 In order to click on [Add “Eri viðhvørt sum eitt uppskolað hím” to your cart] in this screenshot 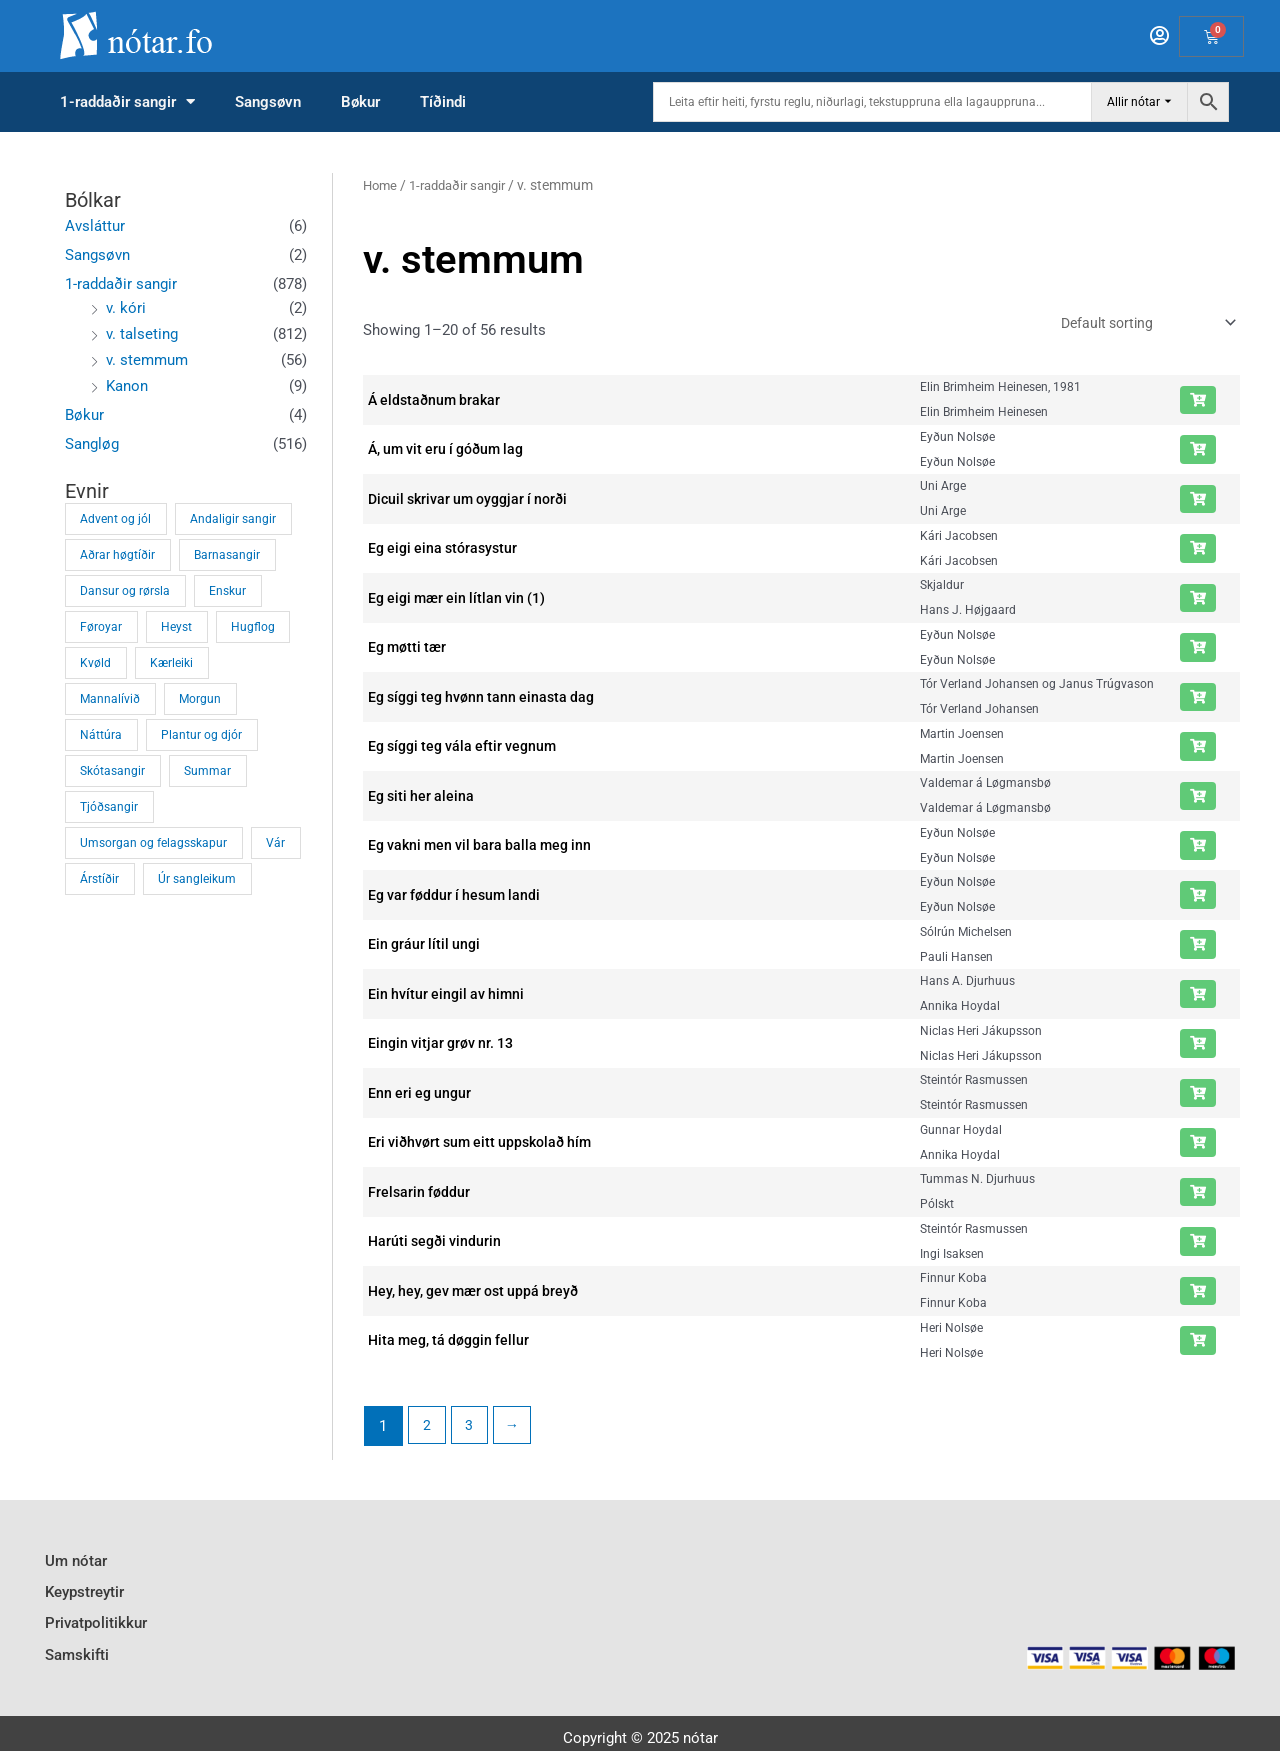, I will do `click(1198, 1146)`.